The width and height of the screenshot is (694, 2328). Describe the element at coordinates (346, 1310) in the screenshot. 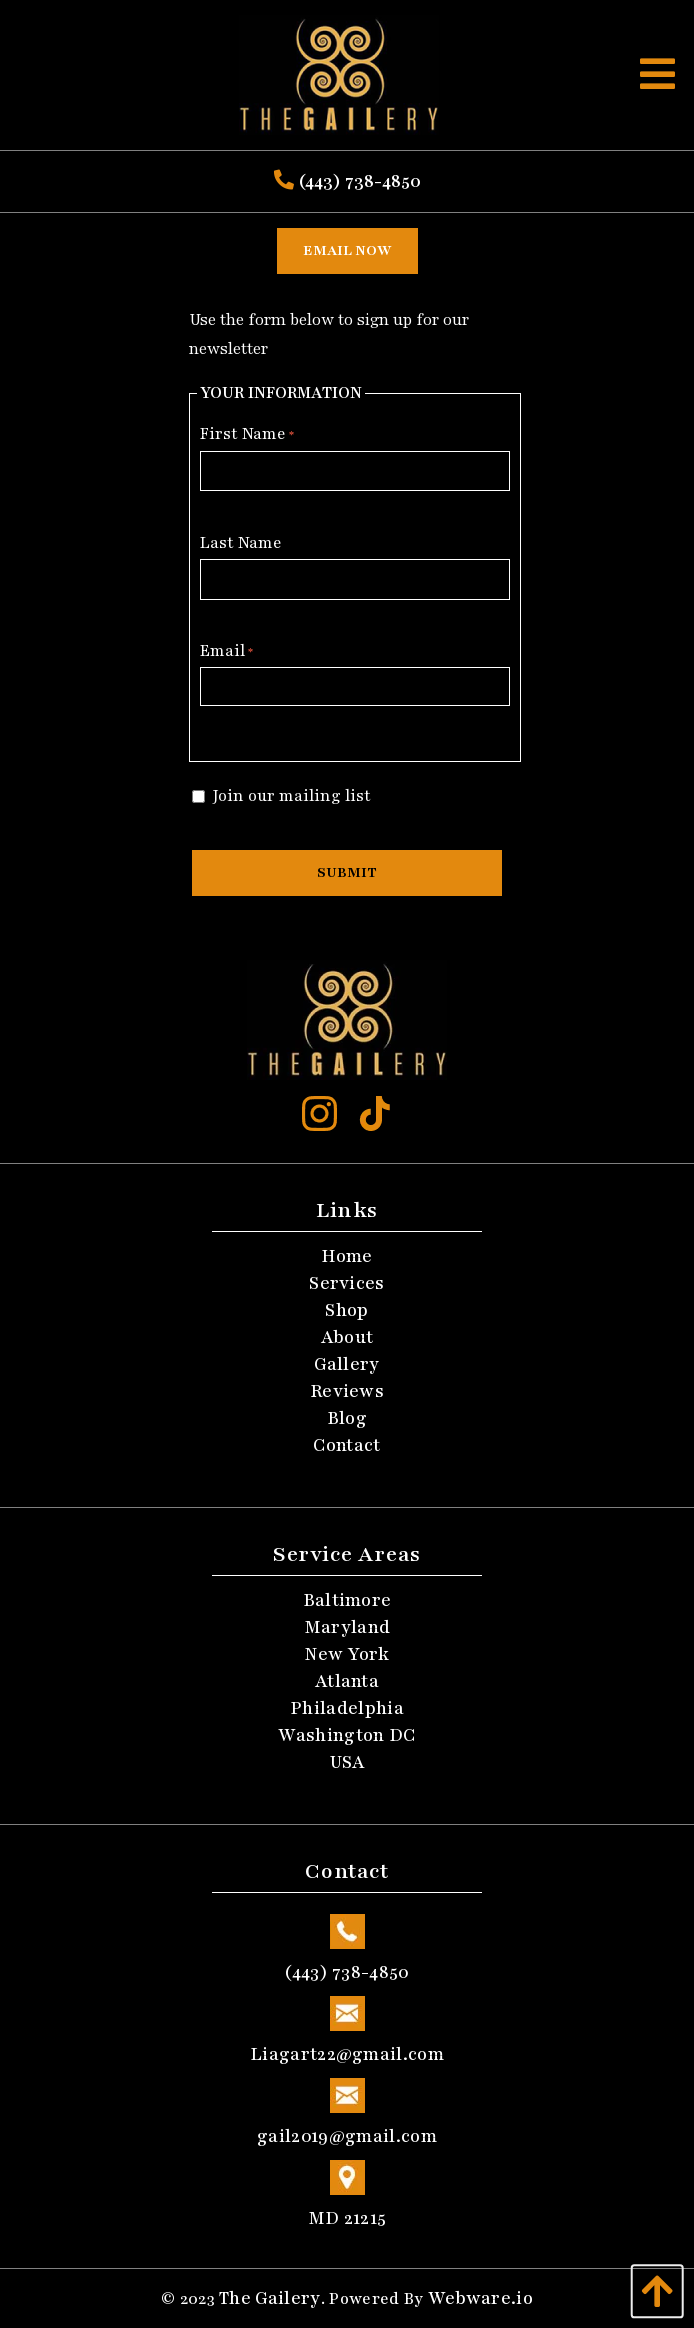

I see `Shop` at that location.